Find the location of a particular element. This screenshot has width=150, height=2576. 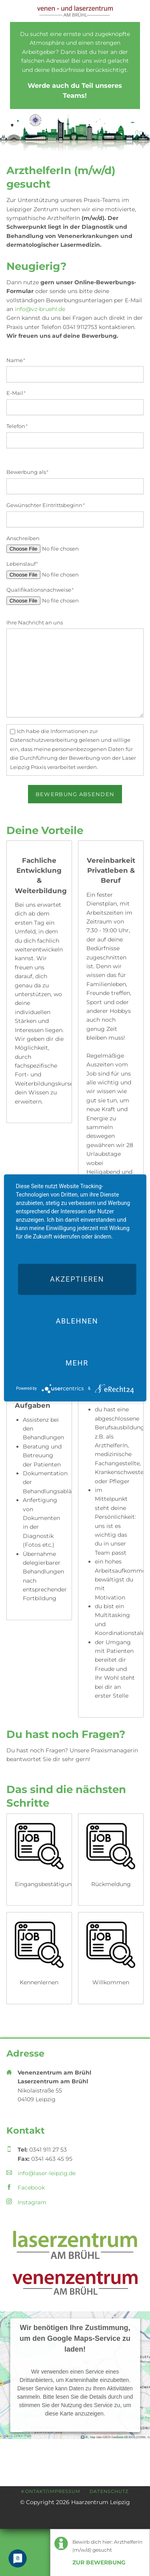

mehr is located at coordinates (77, 1363).